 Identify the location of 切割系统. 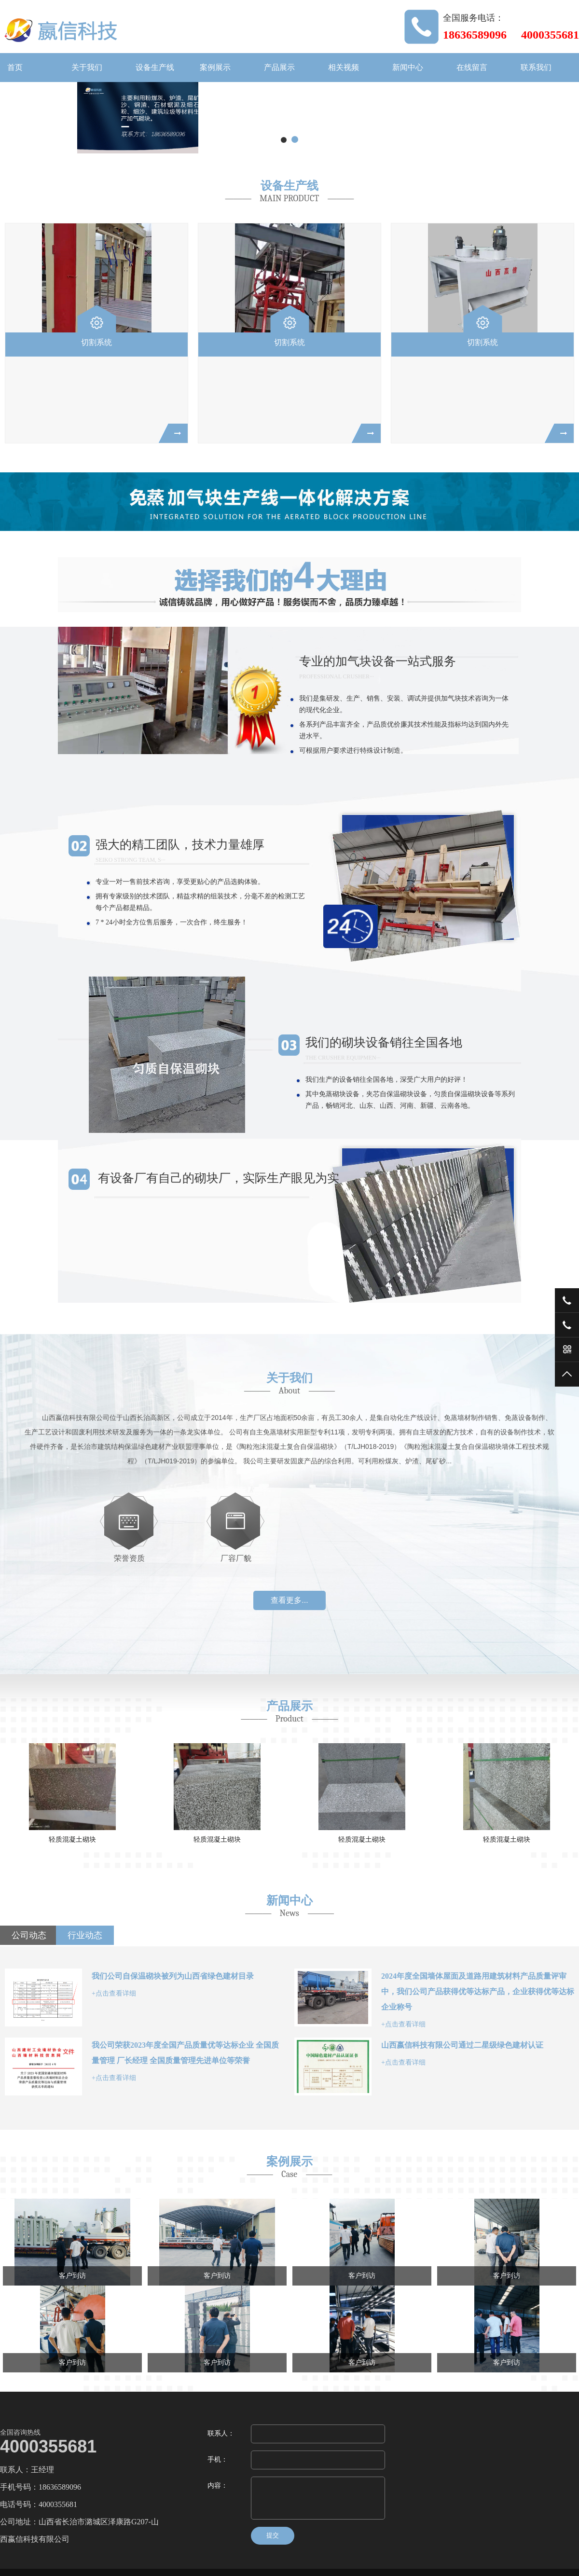
(96, 342).